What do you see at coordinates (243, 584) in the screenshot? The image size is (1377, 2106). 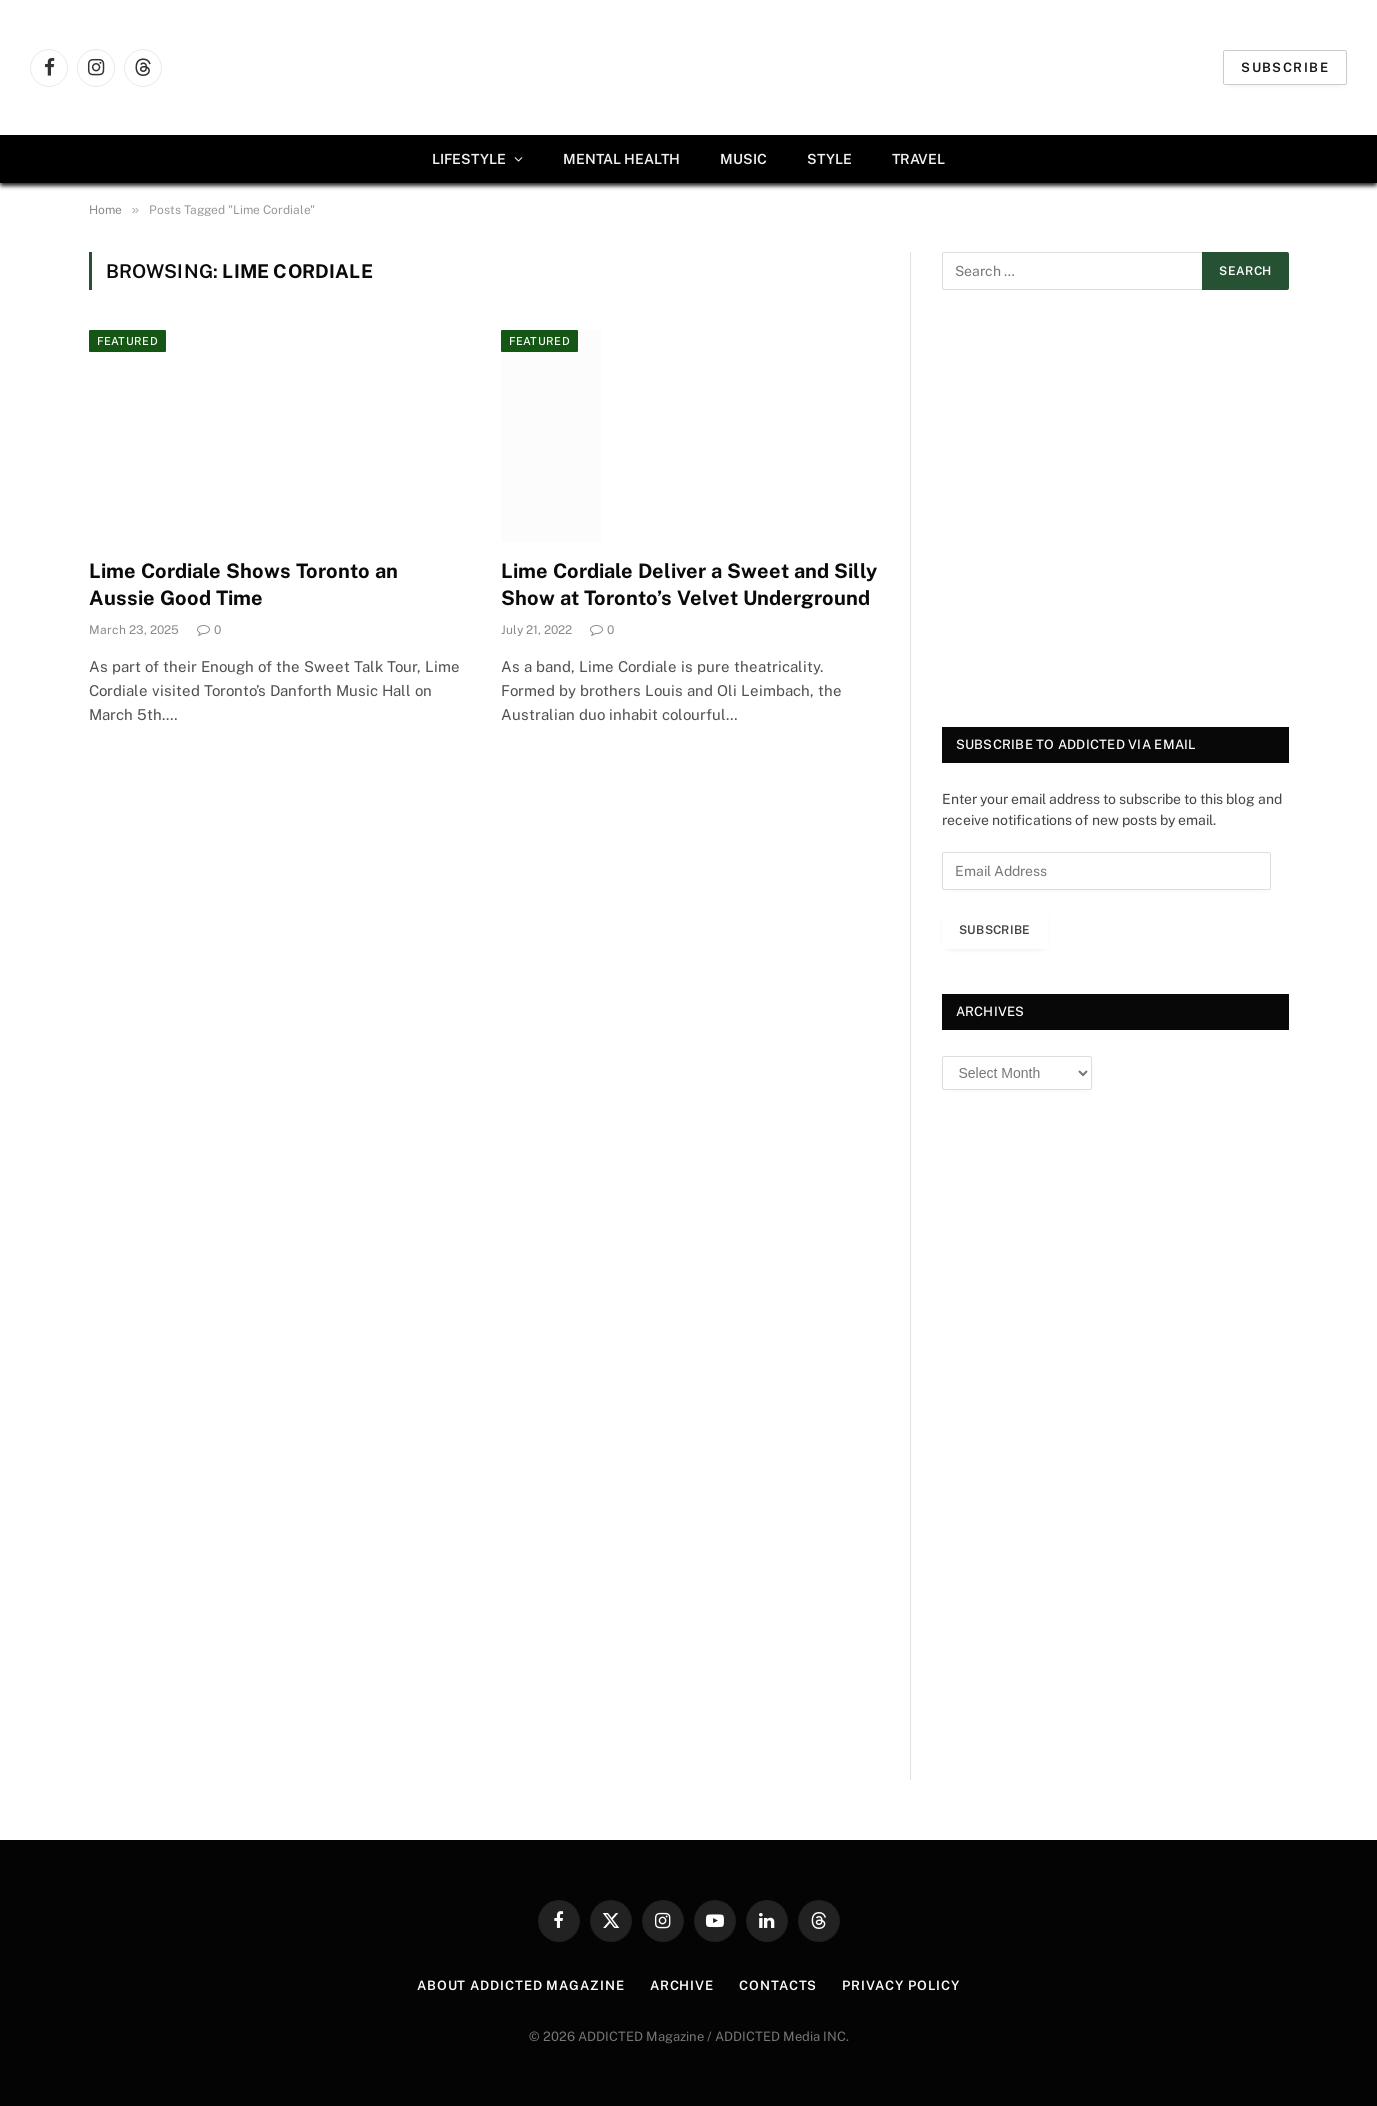 I see `Lime Cordiale Shows Toronto an Aussie Good Time` at bounding box center [243, 584].